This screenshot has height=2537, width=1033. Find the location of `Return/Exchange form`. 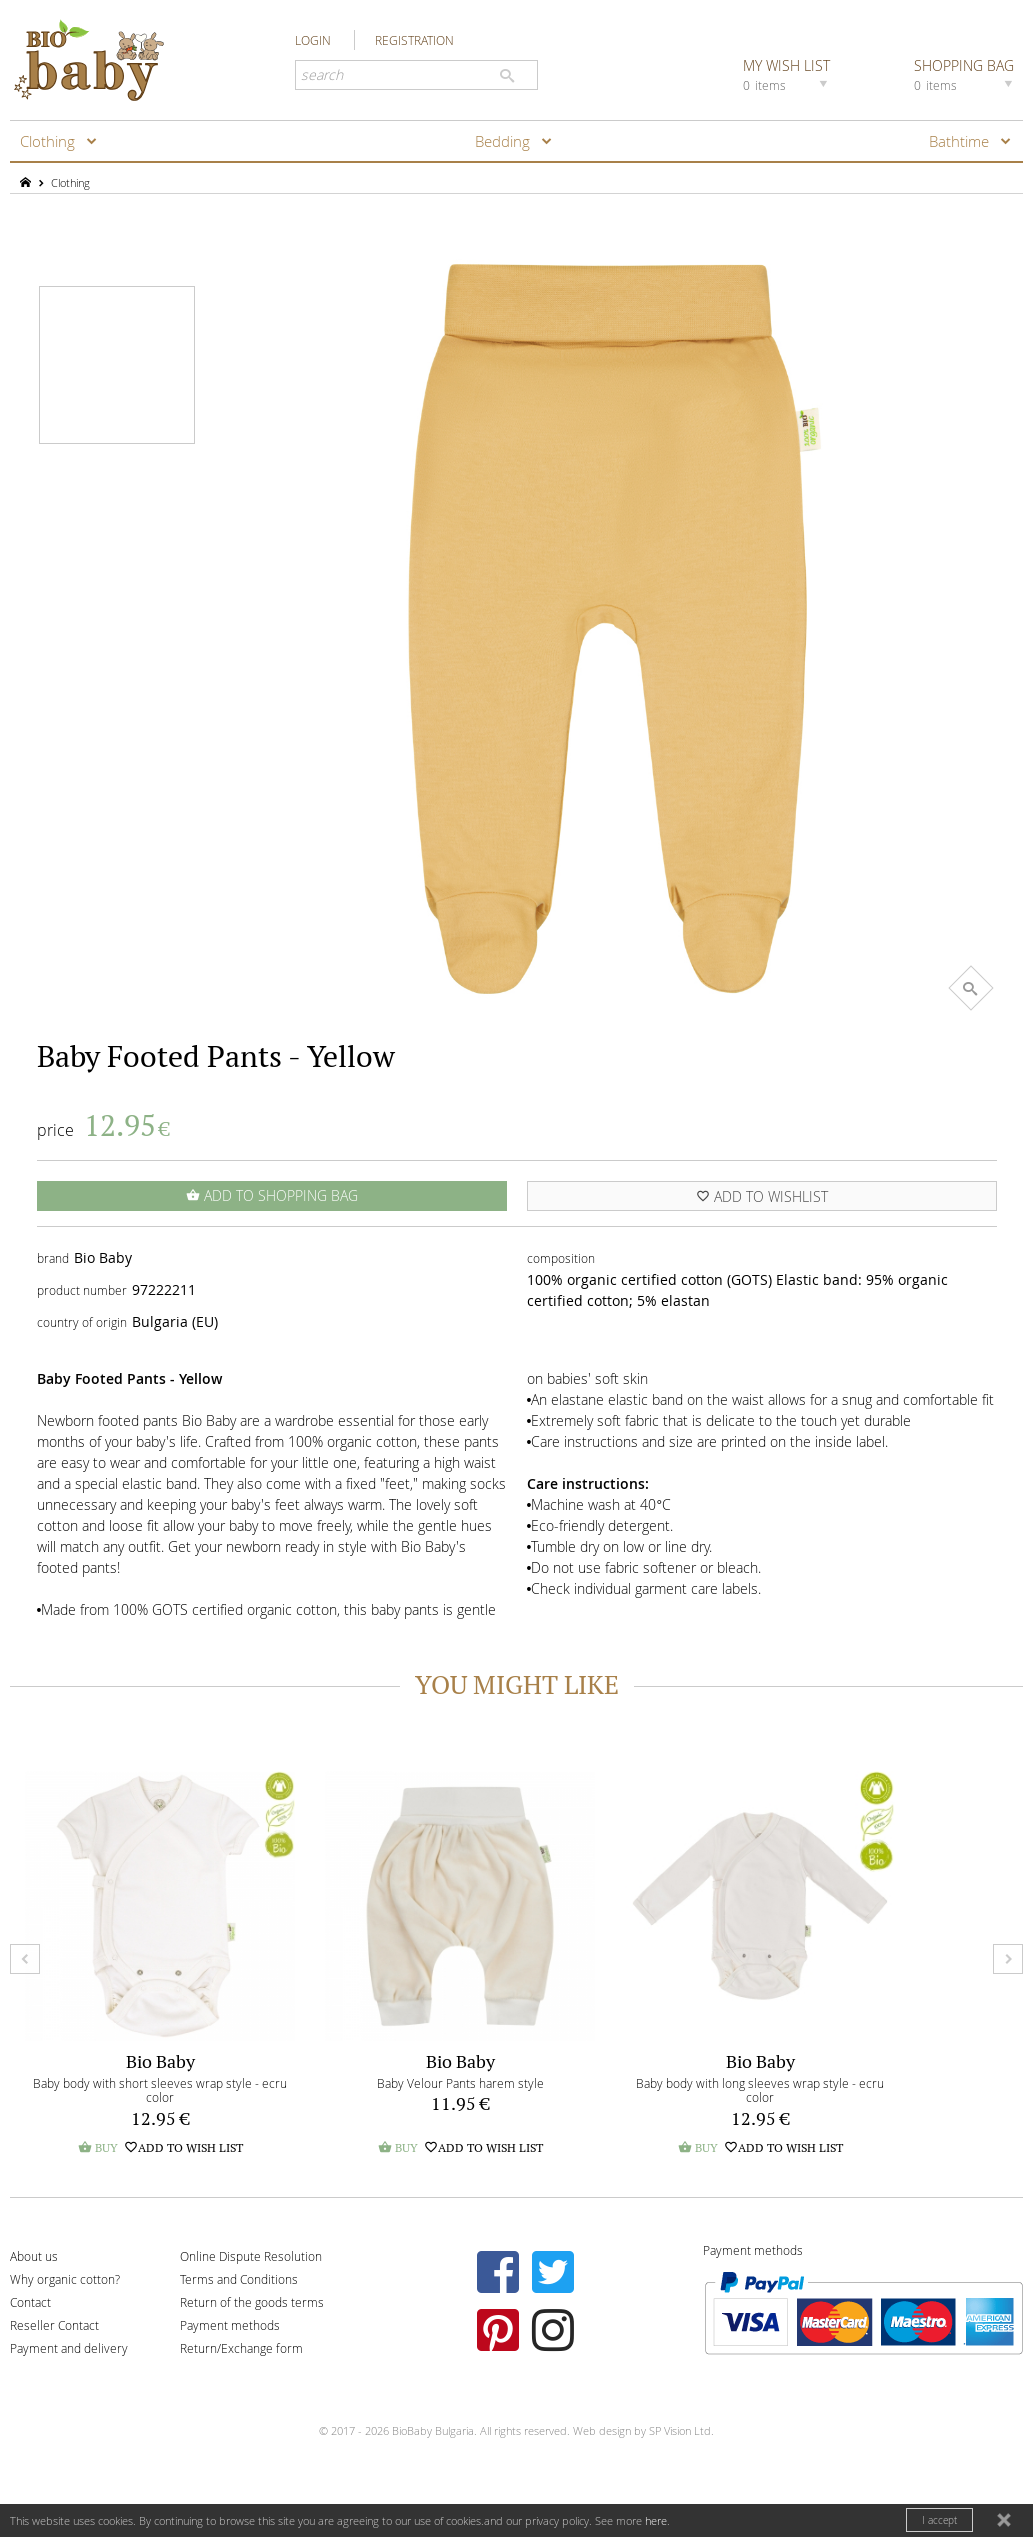

Return/Exchange form is located at coordinates (241, 2348).